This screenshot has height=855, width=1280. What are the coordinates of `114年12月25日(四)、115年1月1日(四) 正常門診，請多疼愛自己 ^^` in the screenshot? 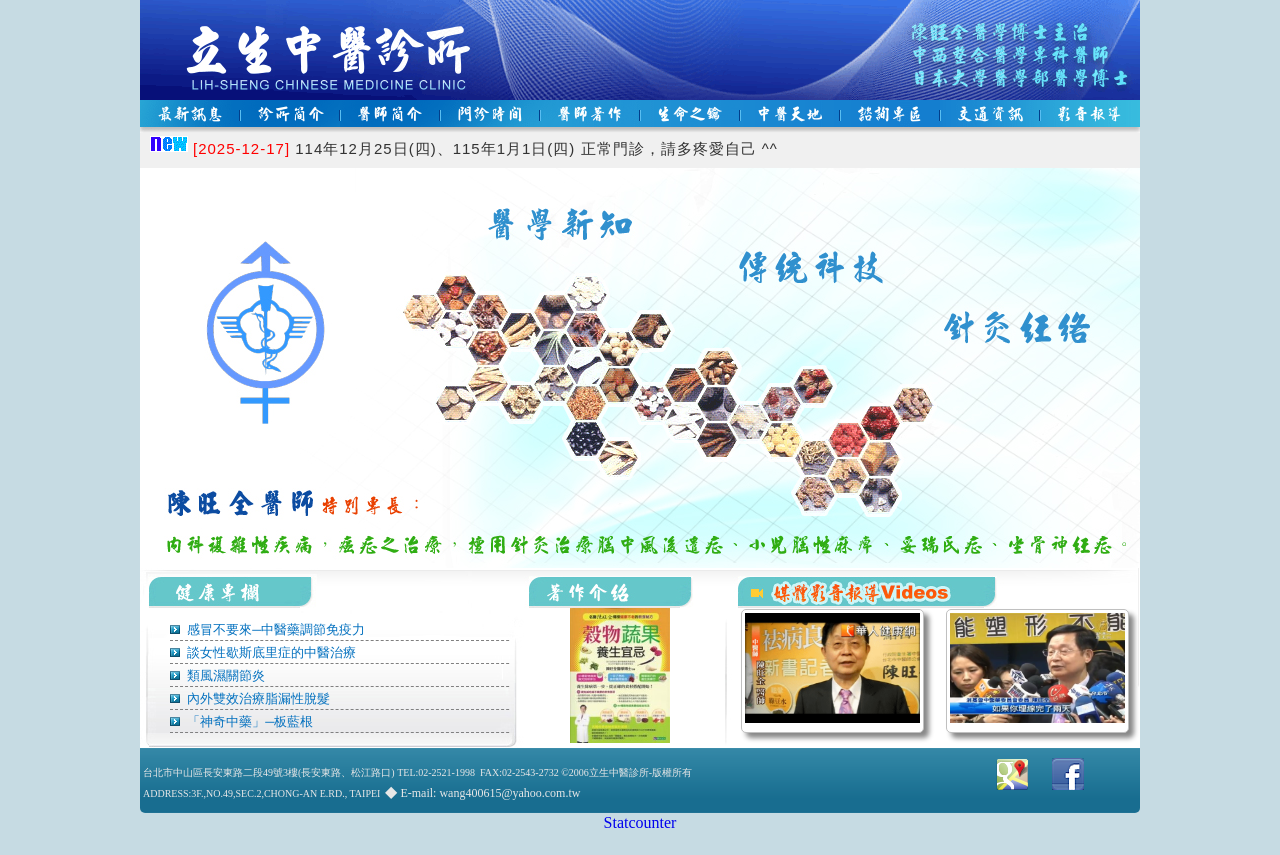 It's located at (485, 148).